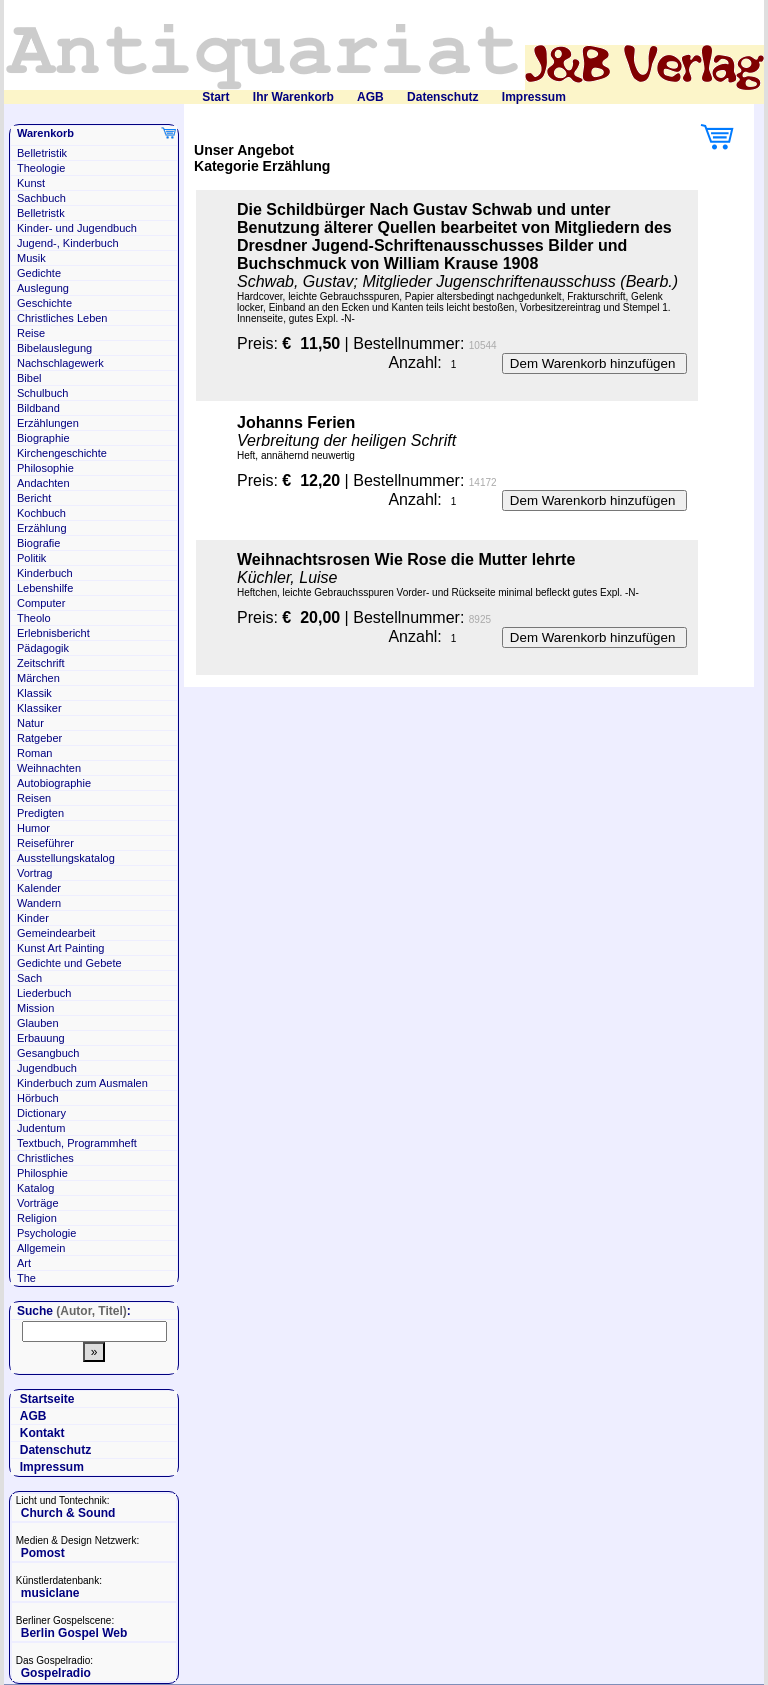 The width and height of the screenshot is (768, 1685). I want to click on Zeitschrift, so click(41, 663).